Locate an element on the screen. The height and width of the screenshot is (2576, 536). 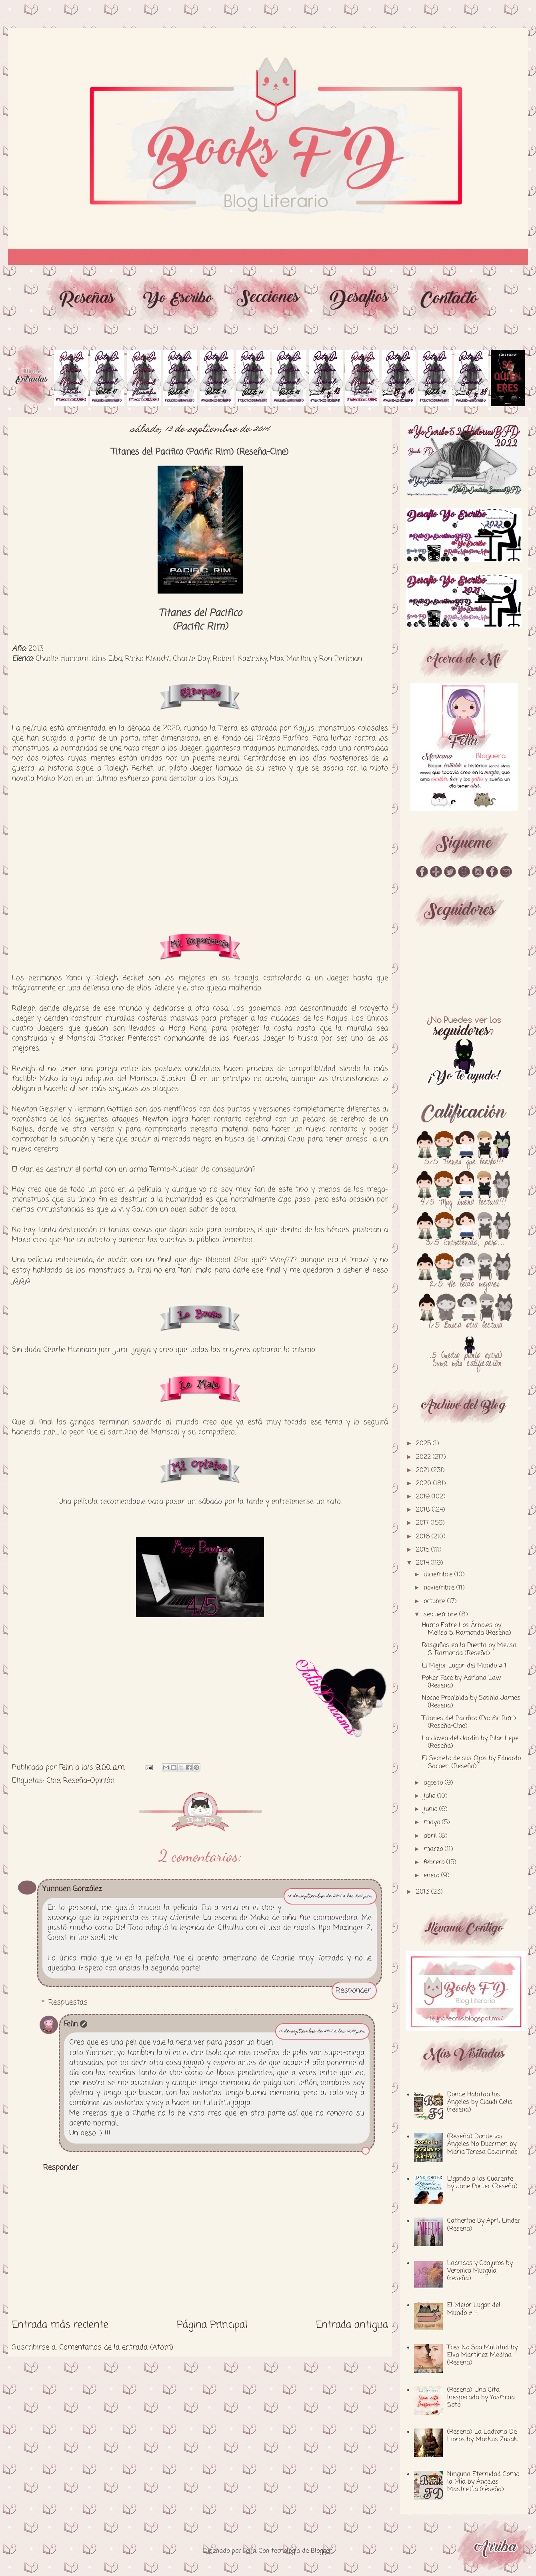
enero is located at coordinates (432, 1876).